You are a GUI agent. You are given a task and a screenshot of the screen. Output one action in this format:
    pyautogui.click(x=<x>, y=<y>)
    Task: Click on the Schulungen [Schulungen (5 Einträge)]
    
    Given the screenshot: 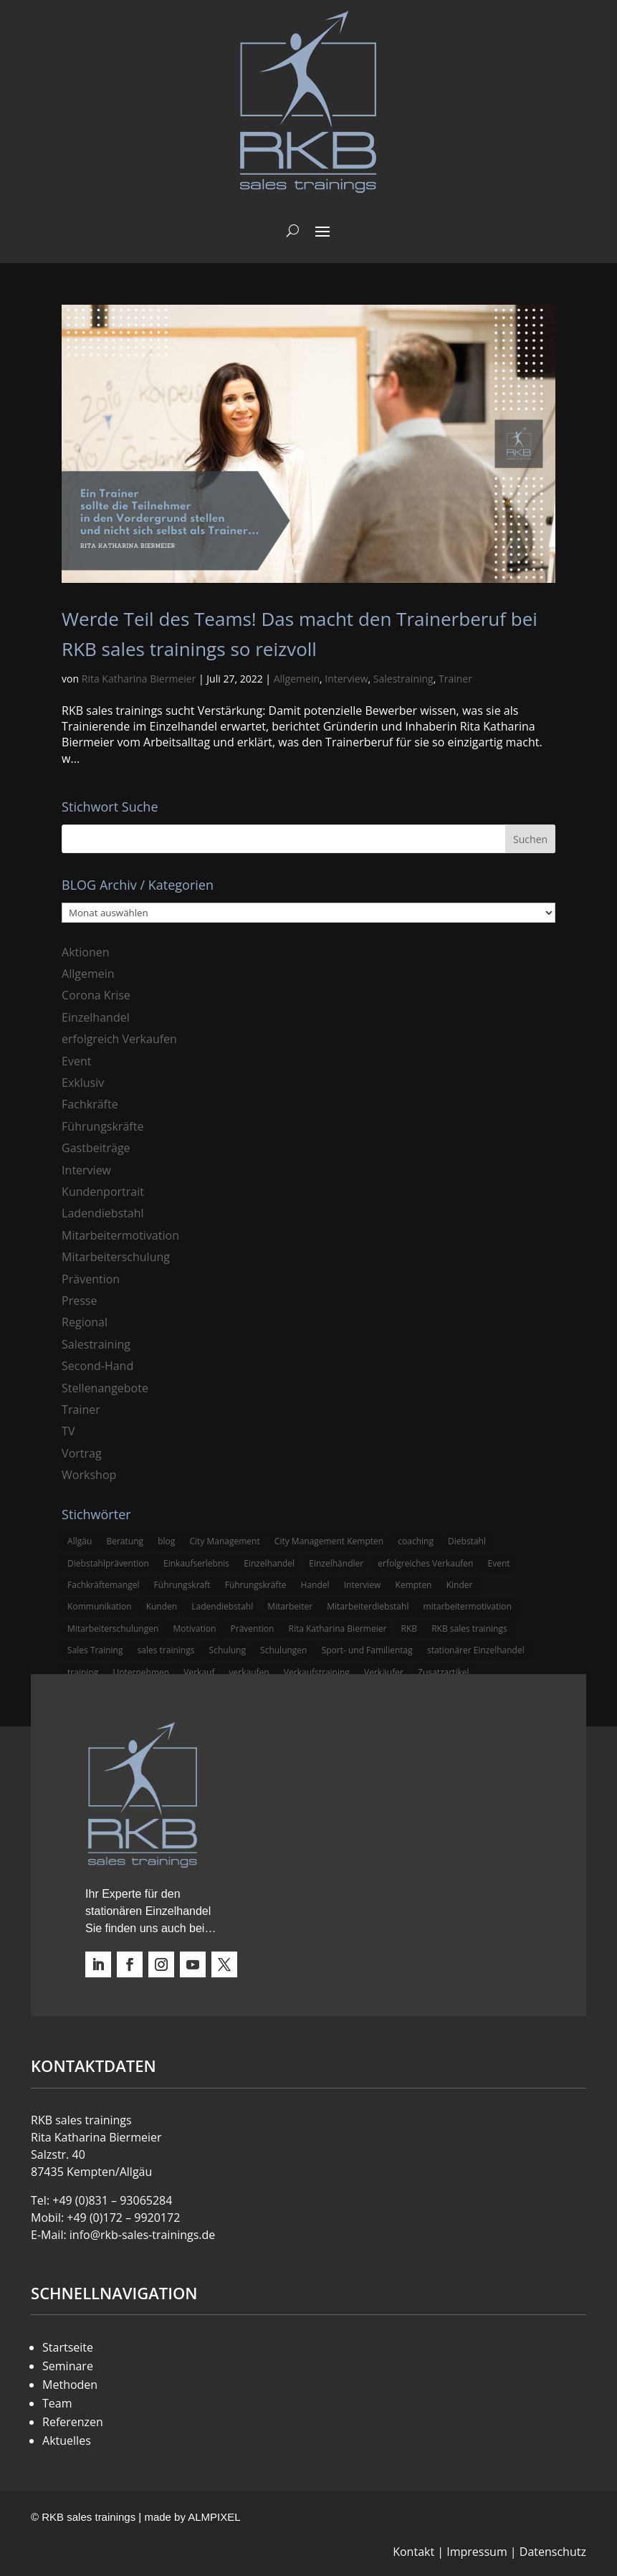 What is the action you would take?
    pyautogui.click(x=283, y=1650)
    